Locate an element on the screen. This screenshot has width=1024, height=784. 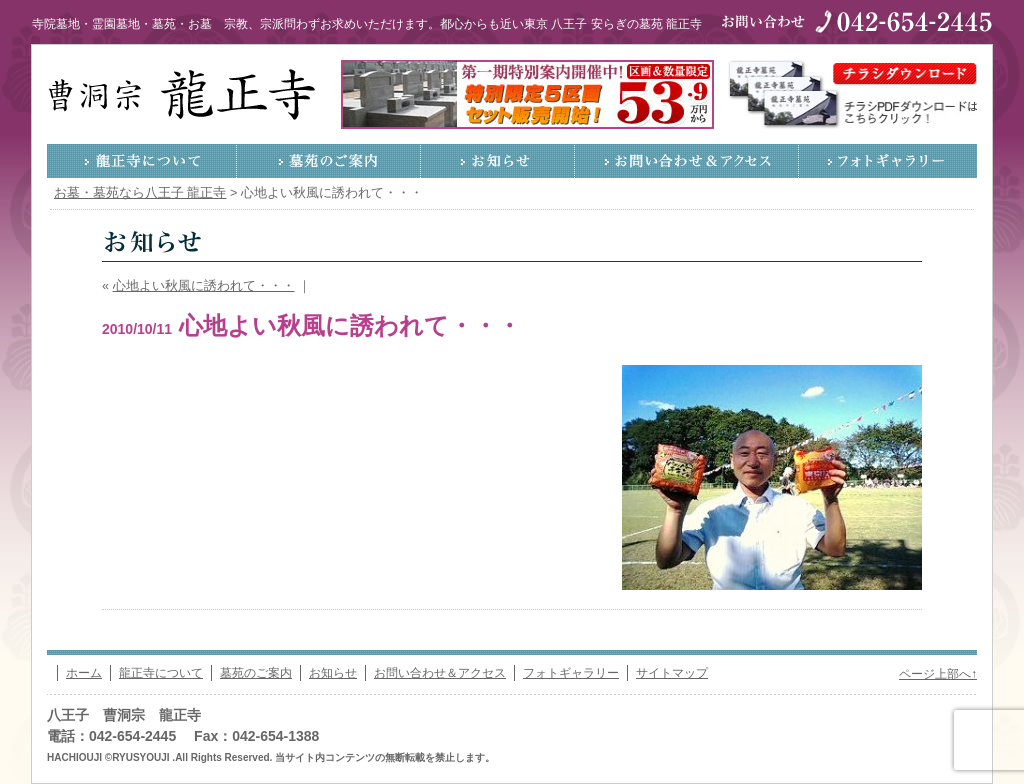
墓苑のご案内 is located at coordinates (329, 161).